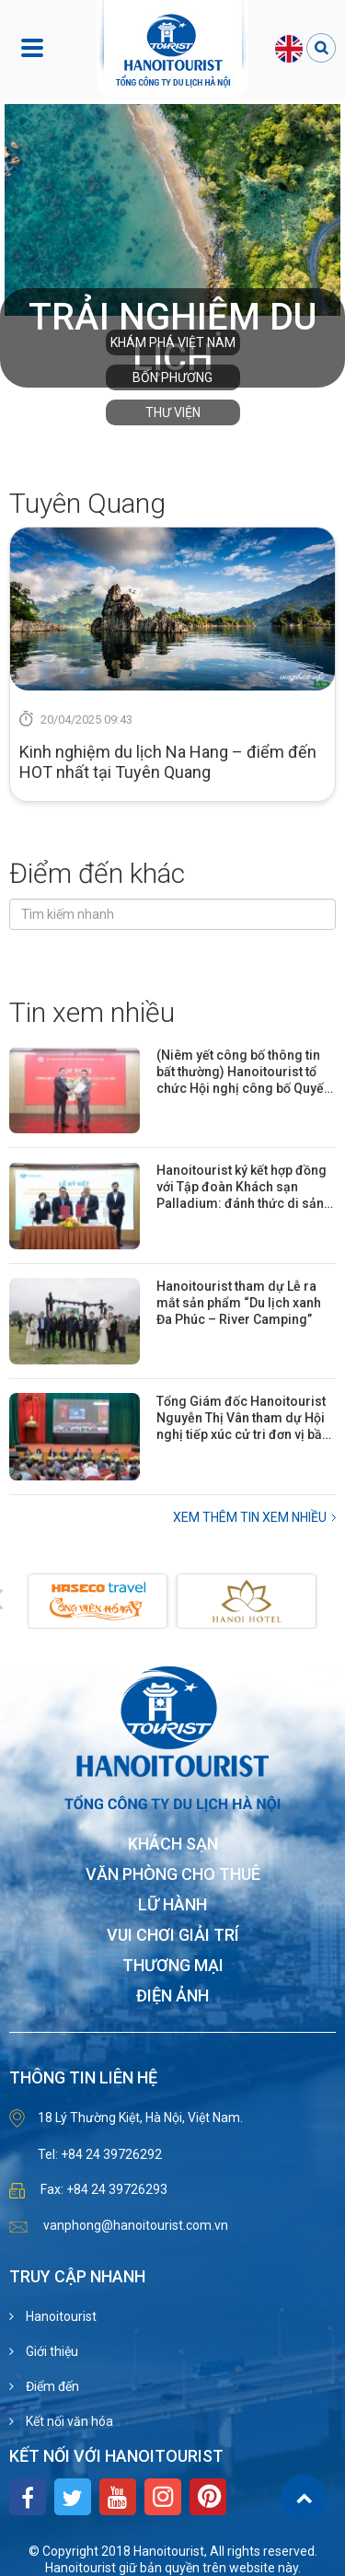 The width and height of the screenshot is (345, 2576). I want to click on Xem thêm Tin xem nhiều, so click(250, 1517).